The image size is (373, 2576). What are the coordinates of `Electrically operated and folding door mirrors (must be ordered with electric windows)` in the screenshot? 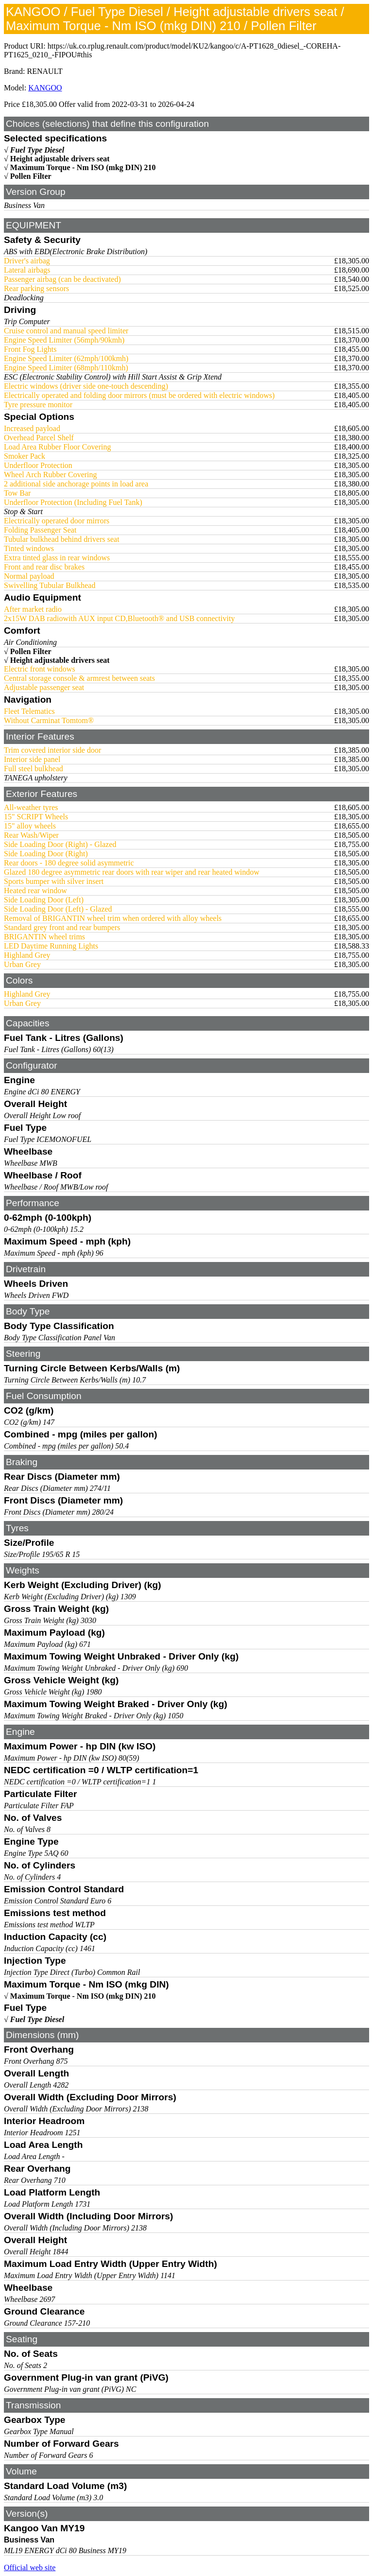 It's located at (139, 395).